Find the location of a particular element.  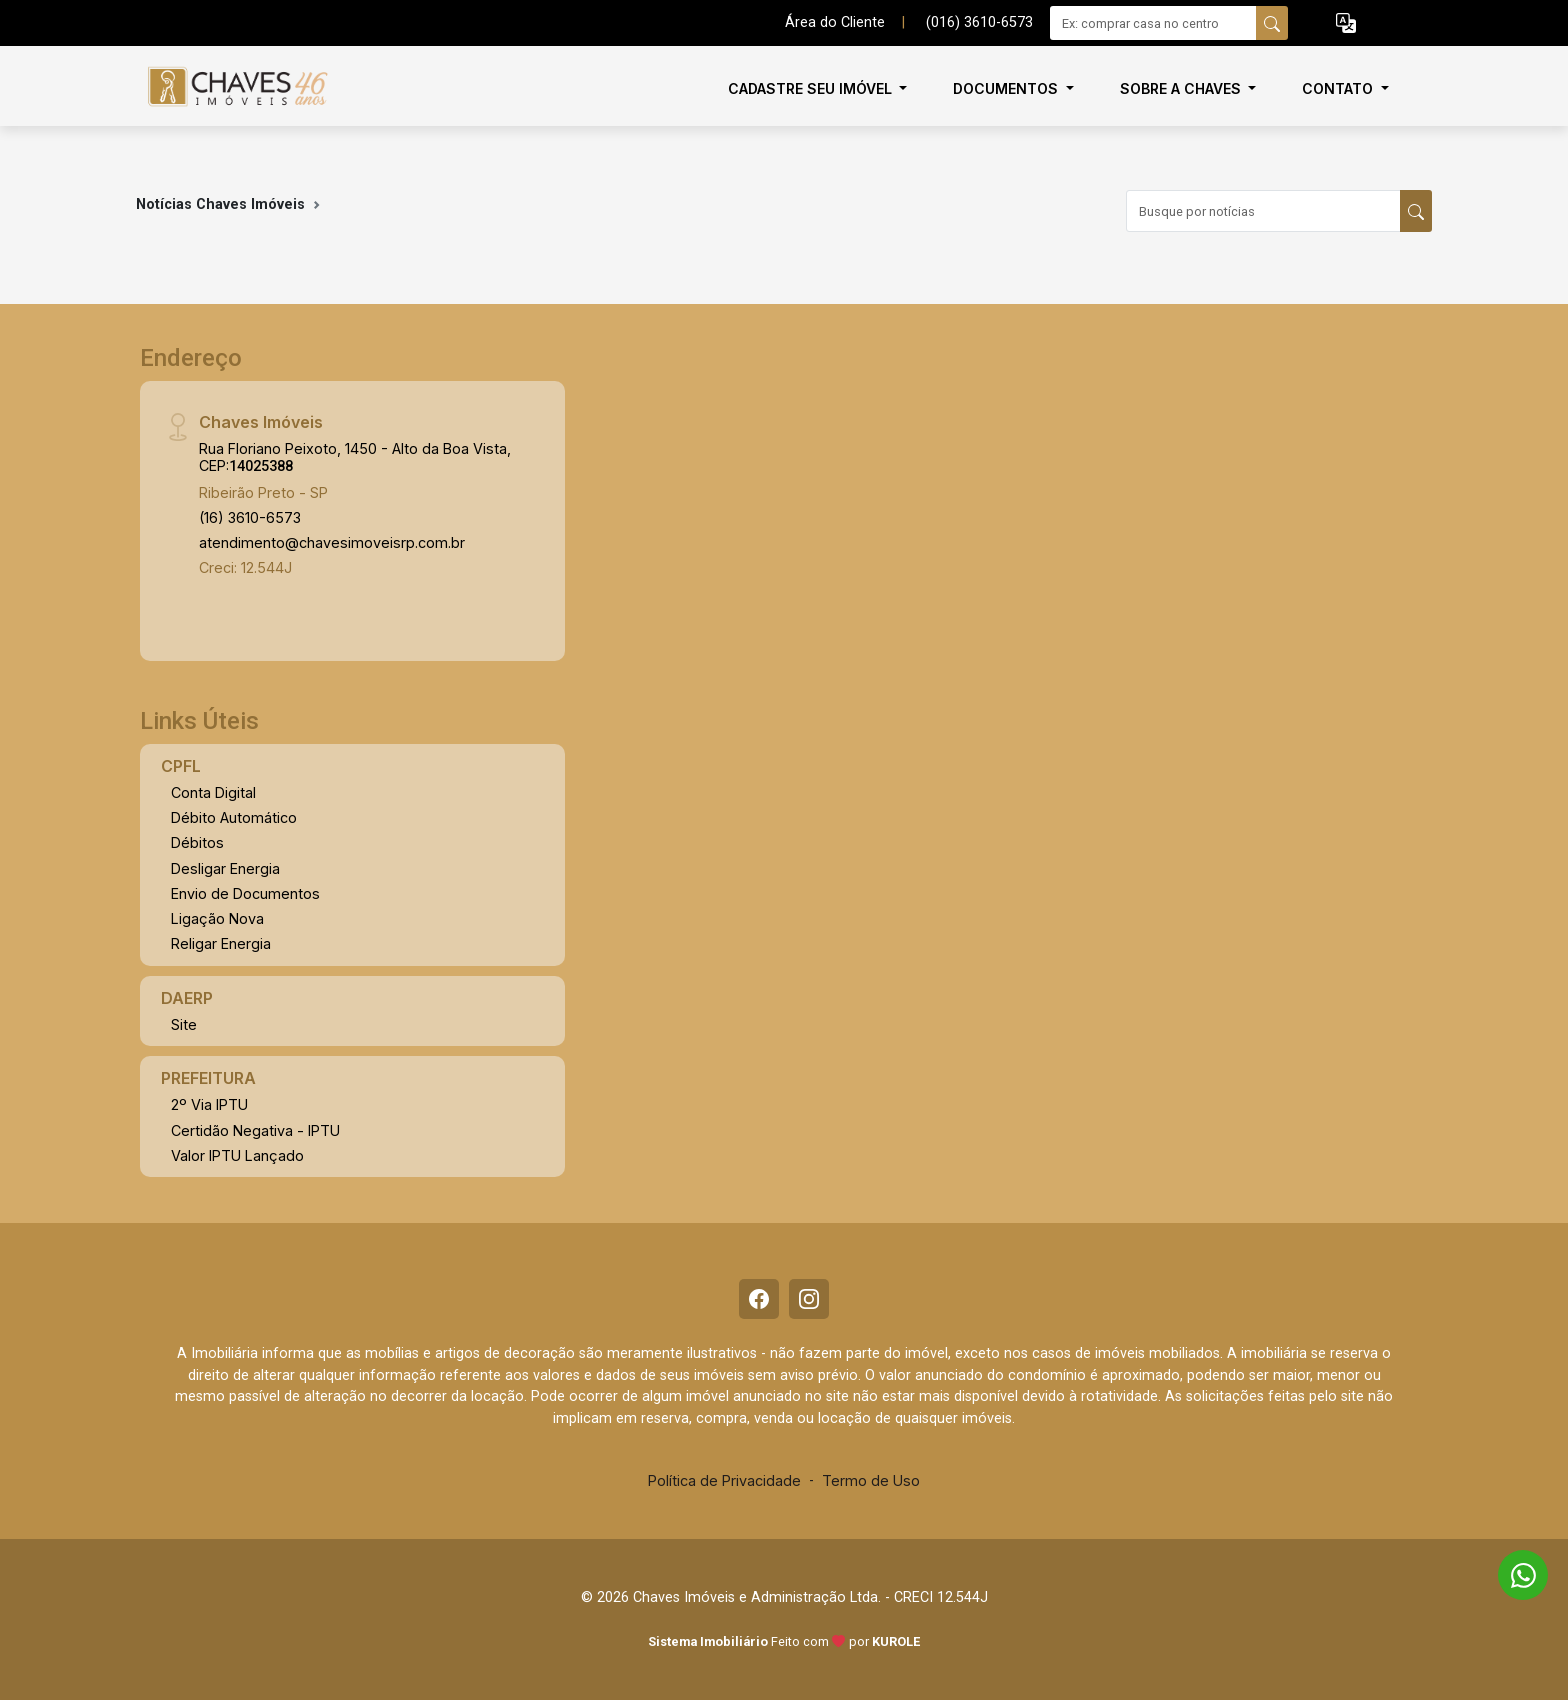

2º Via IPTU is located at coordinates (209, 1104).